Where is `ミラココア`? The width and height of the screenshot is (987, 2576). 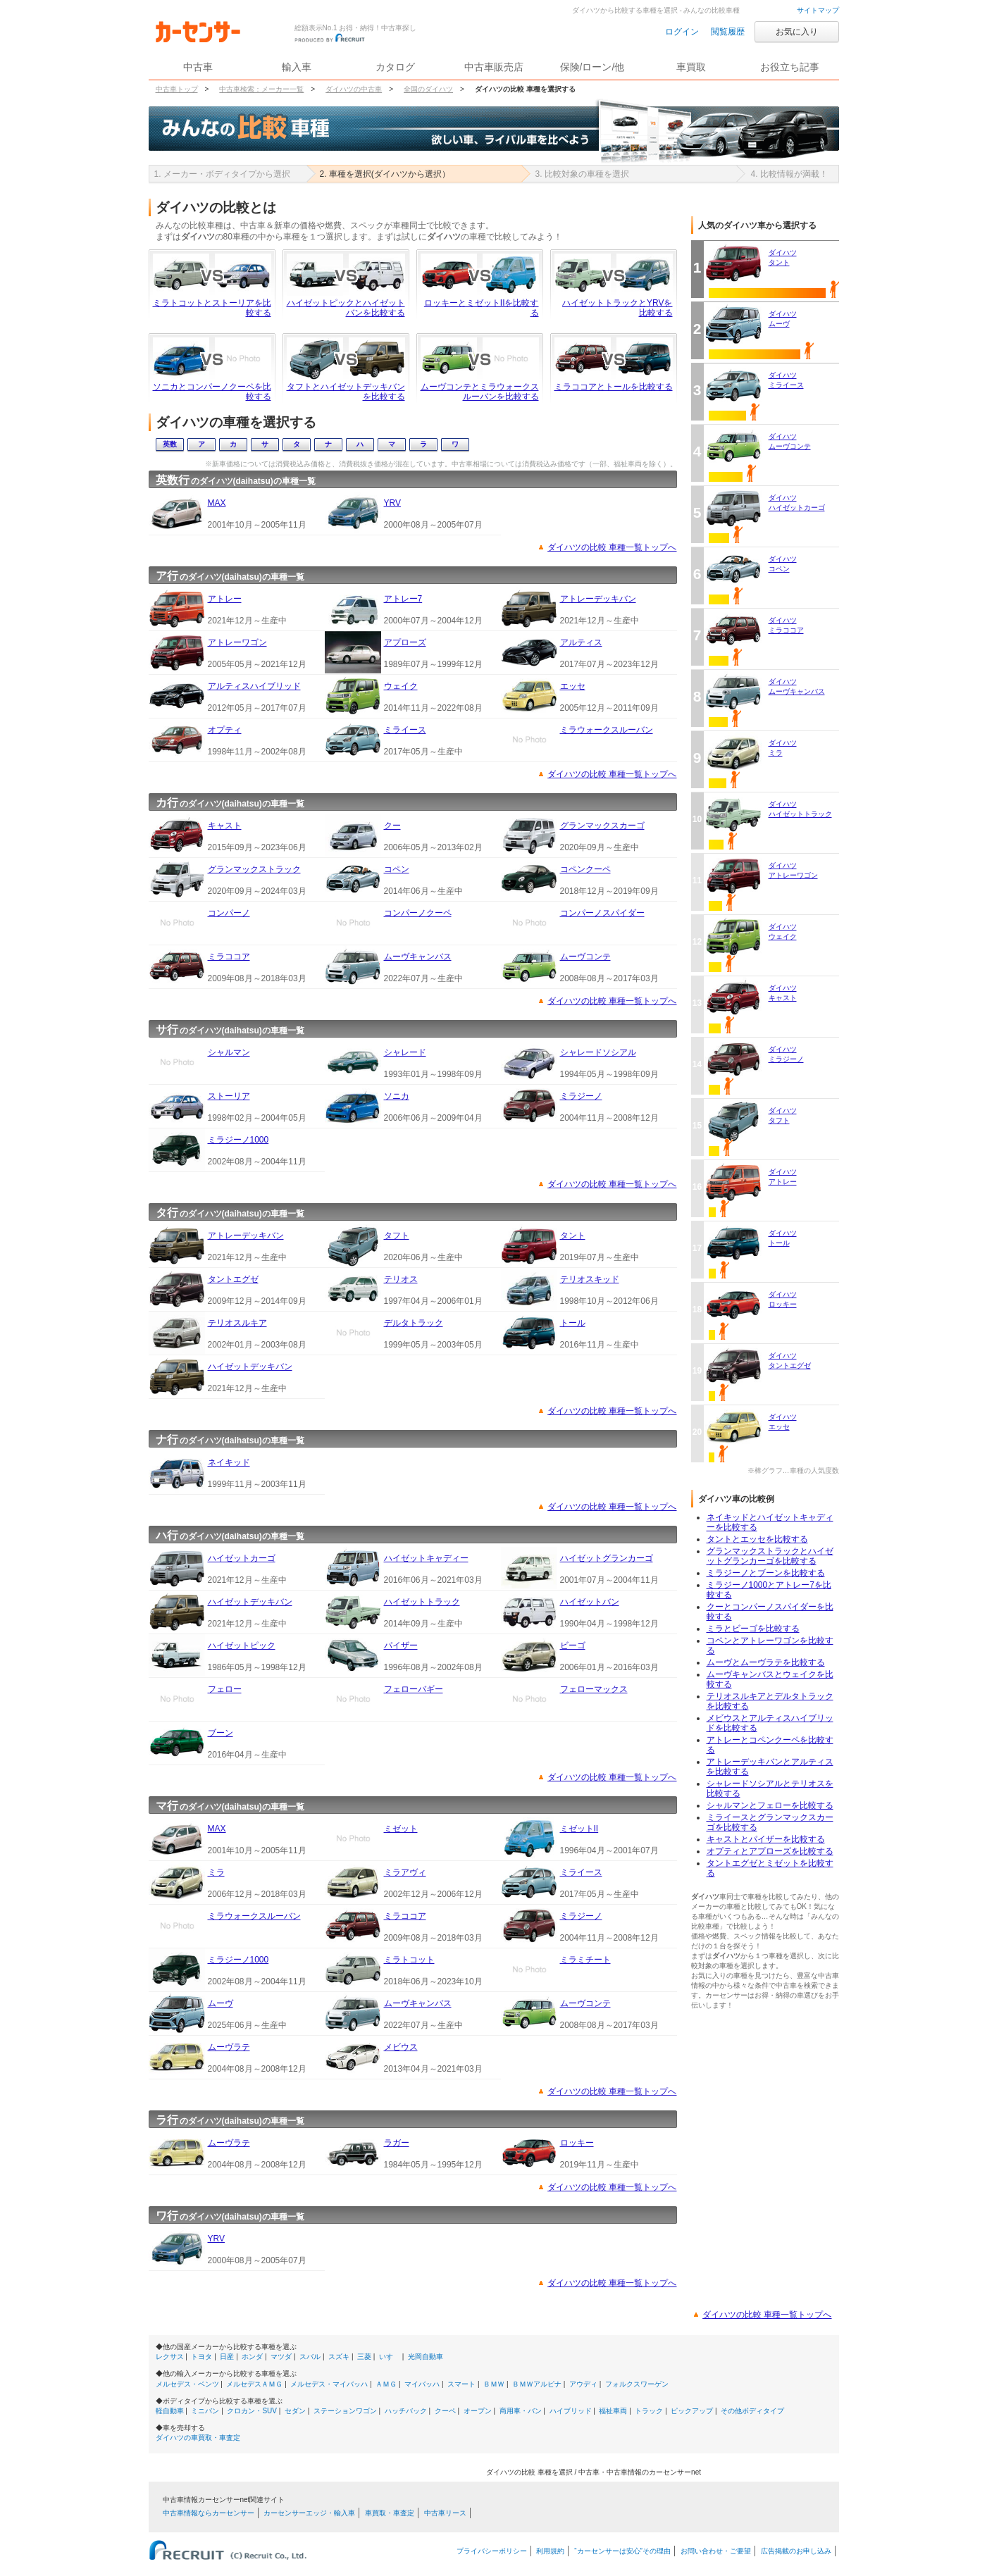
ミラココア is located at coordinates (229, 957).